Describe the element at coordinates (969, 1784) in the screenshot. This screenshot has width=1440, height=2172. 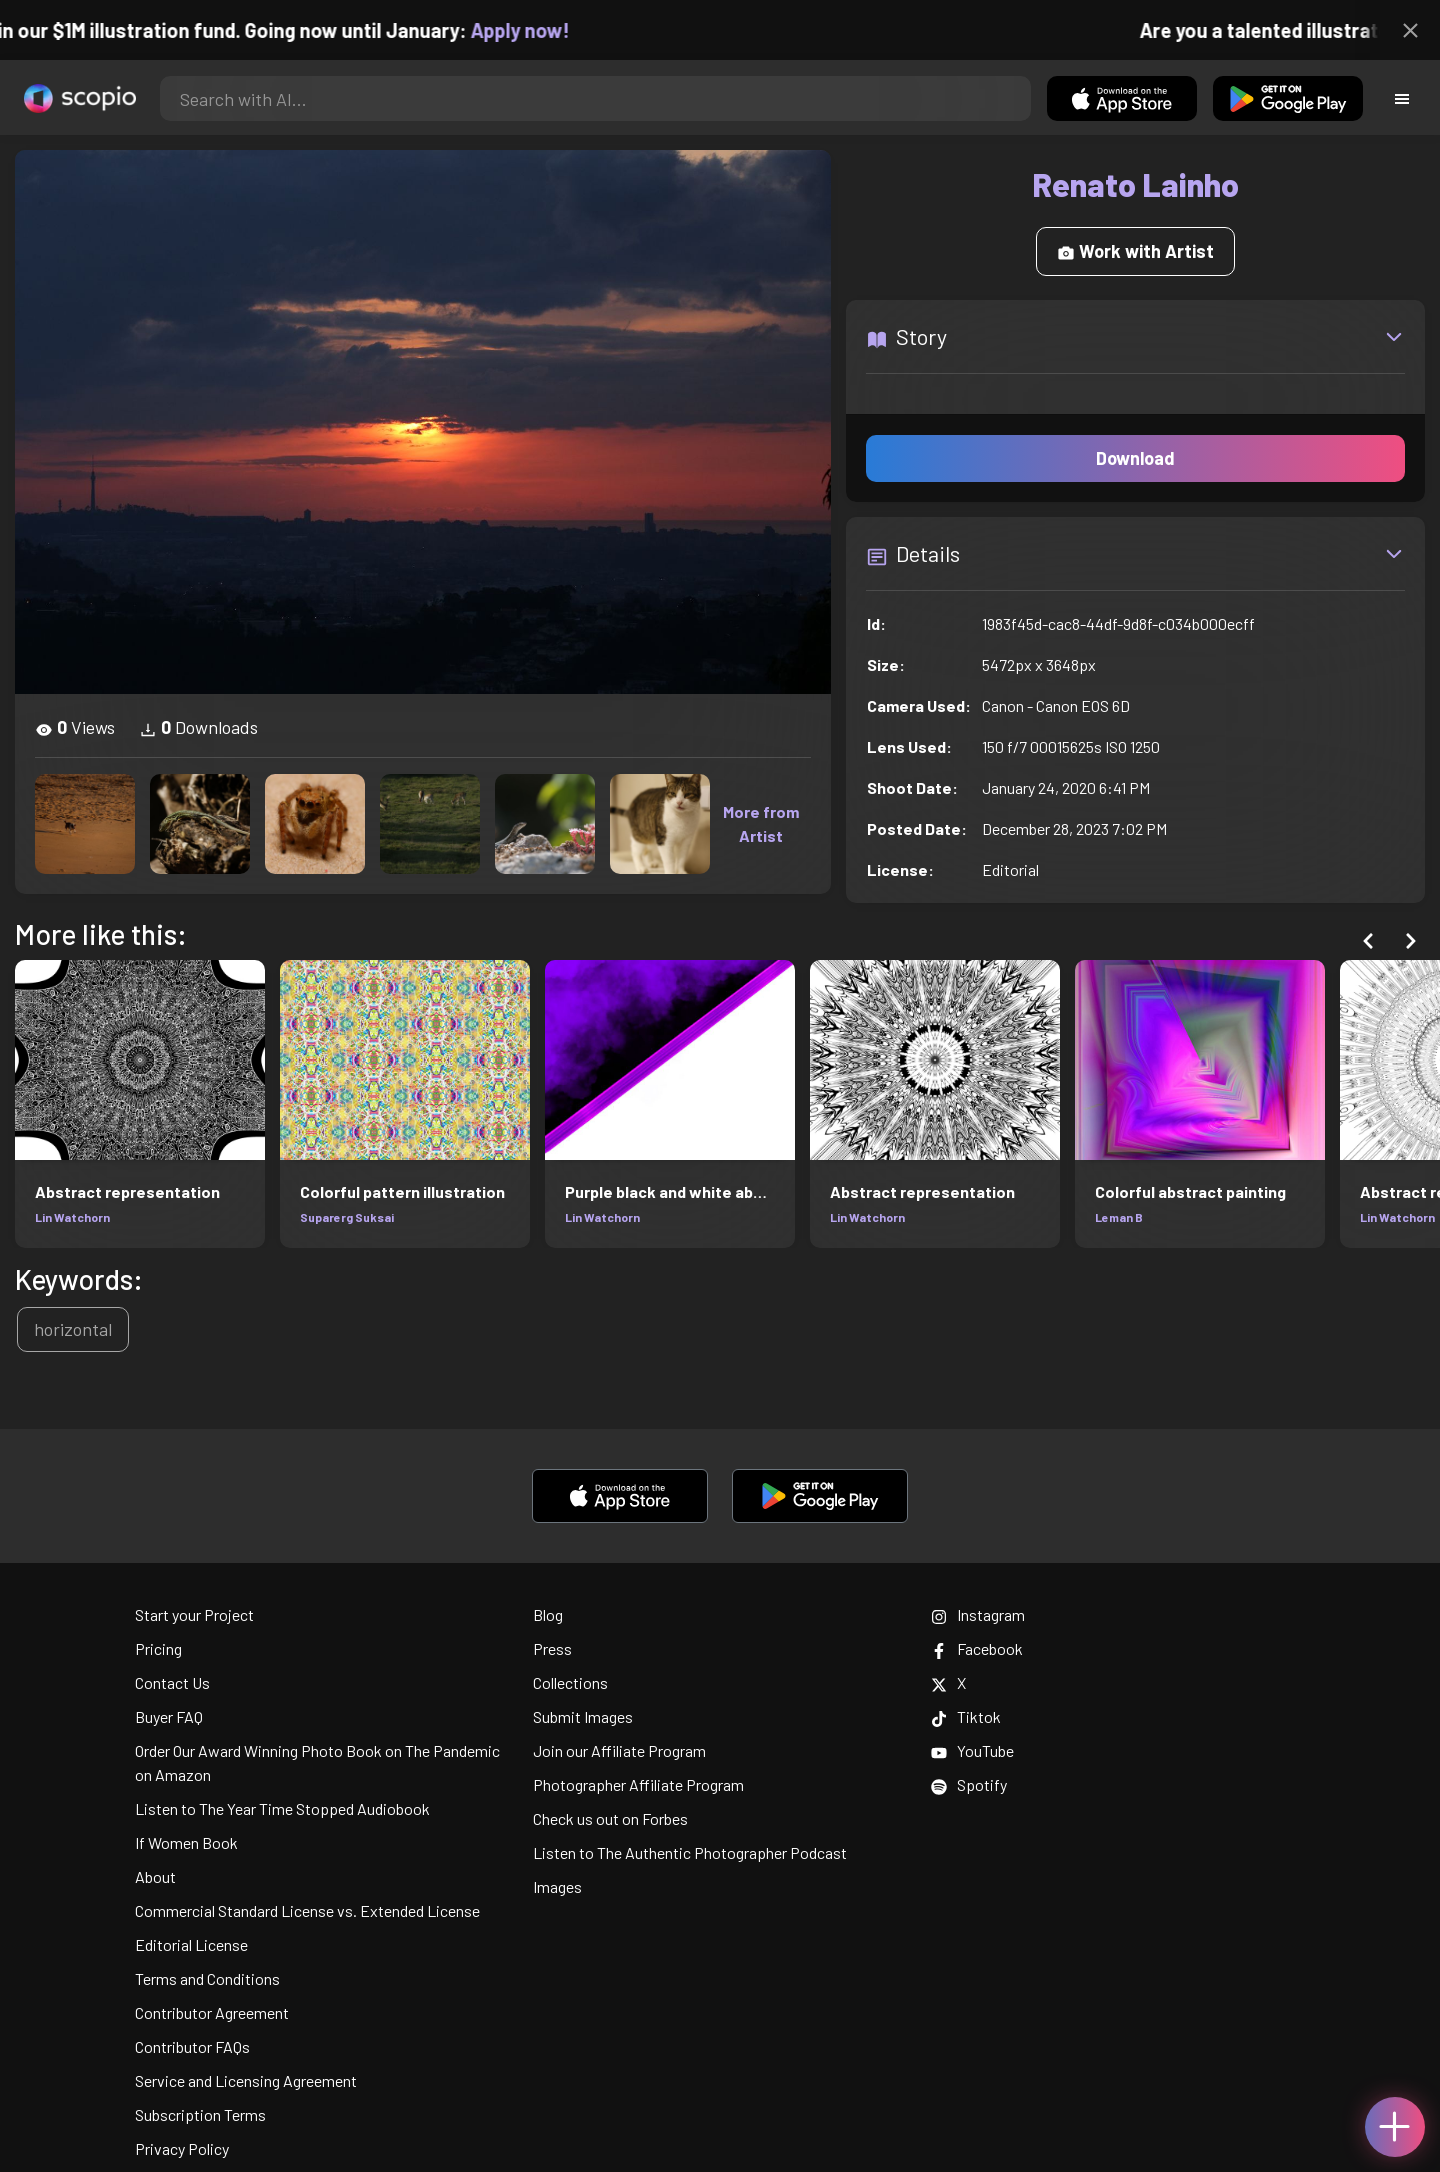
I see `Spotify` at that location.